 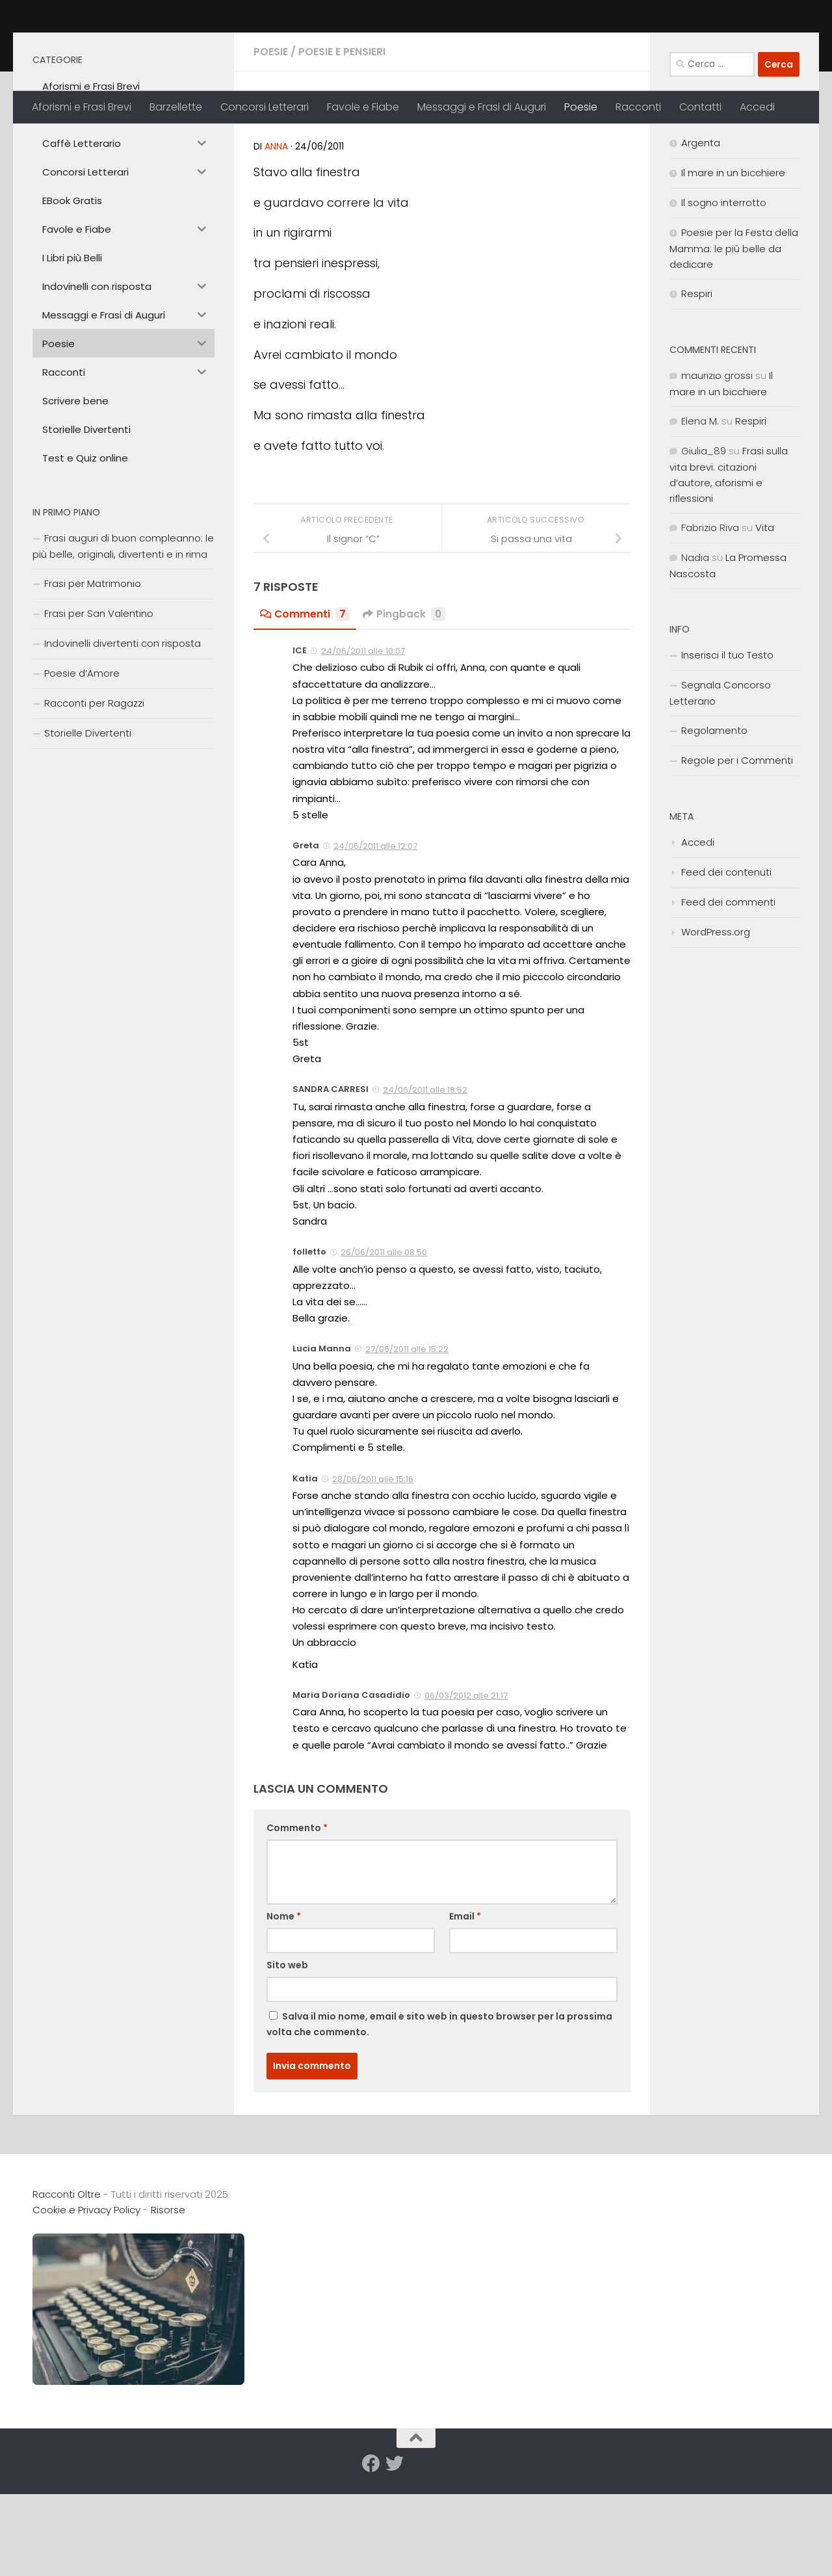 What do you see at coordinates (87, 824) in the screenshot?
I see `Storielle Divertenti` at bounding box center [87, 824].